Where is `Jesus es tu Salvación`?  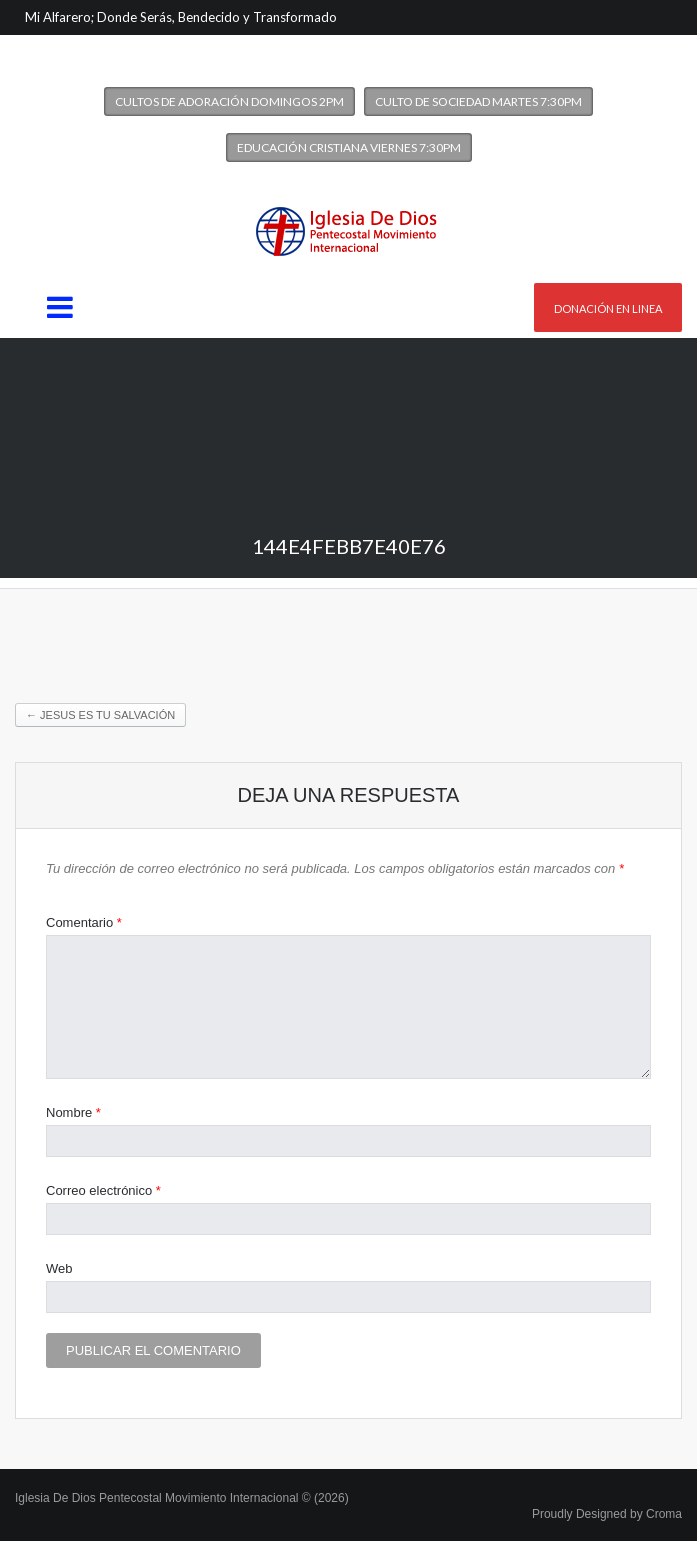
Jesus es tu Salvación is located at coordinates (100, 715).